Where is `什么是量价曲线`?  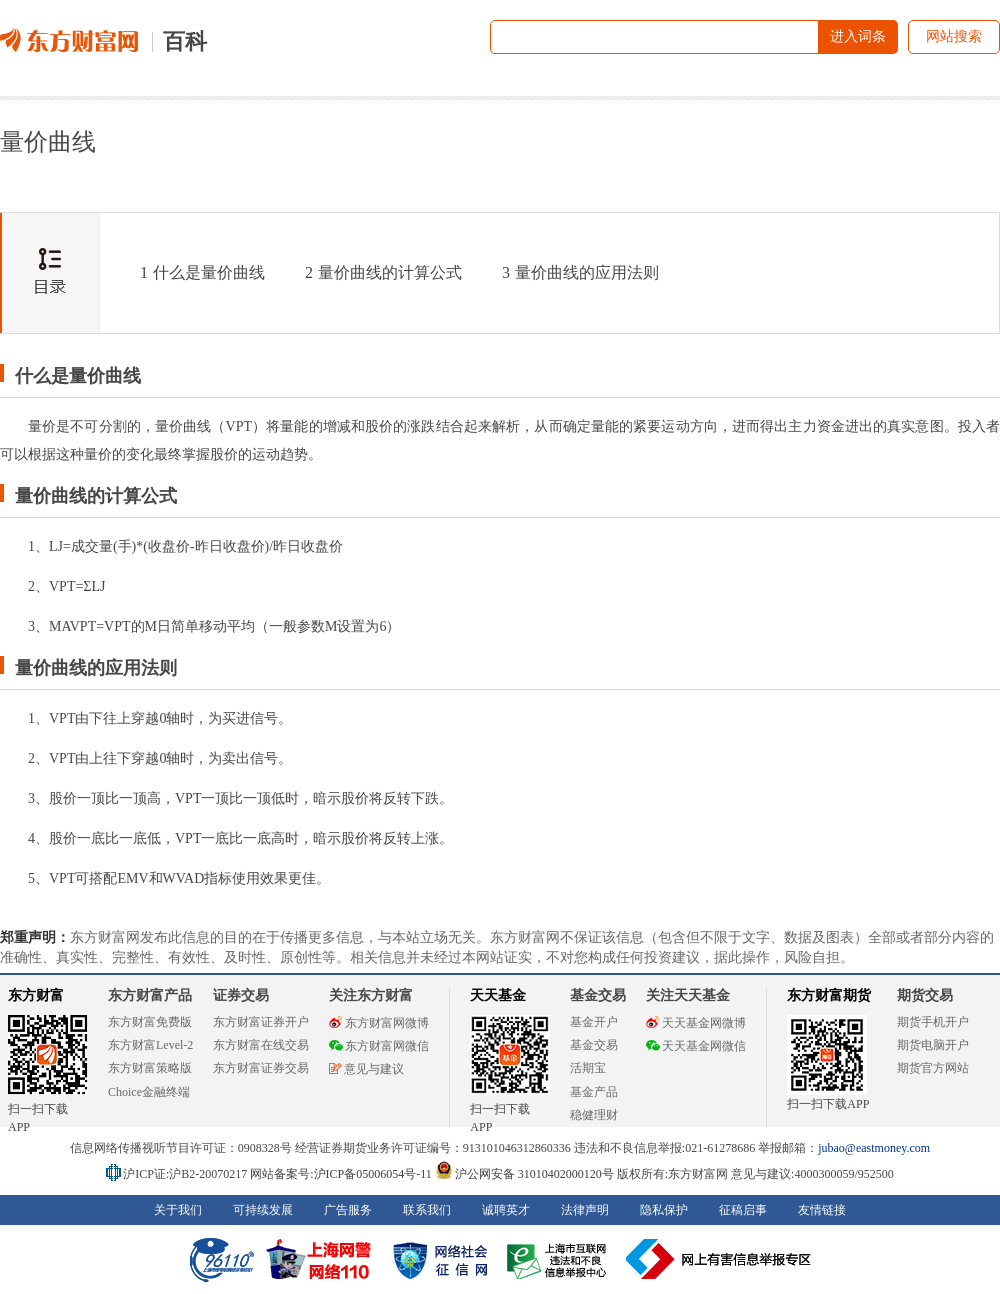
什么是量价曲线 is located at coordinates (202, 272).